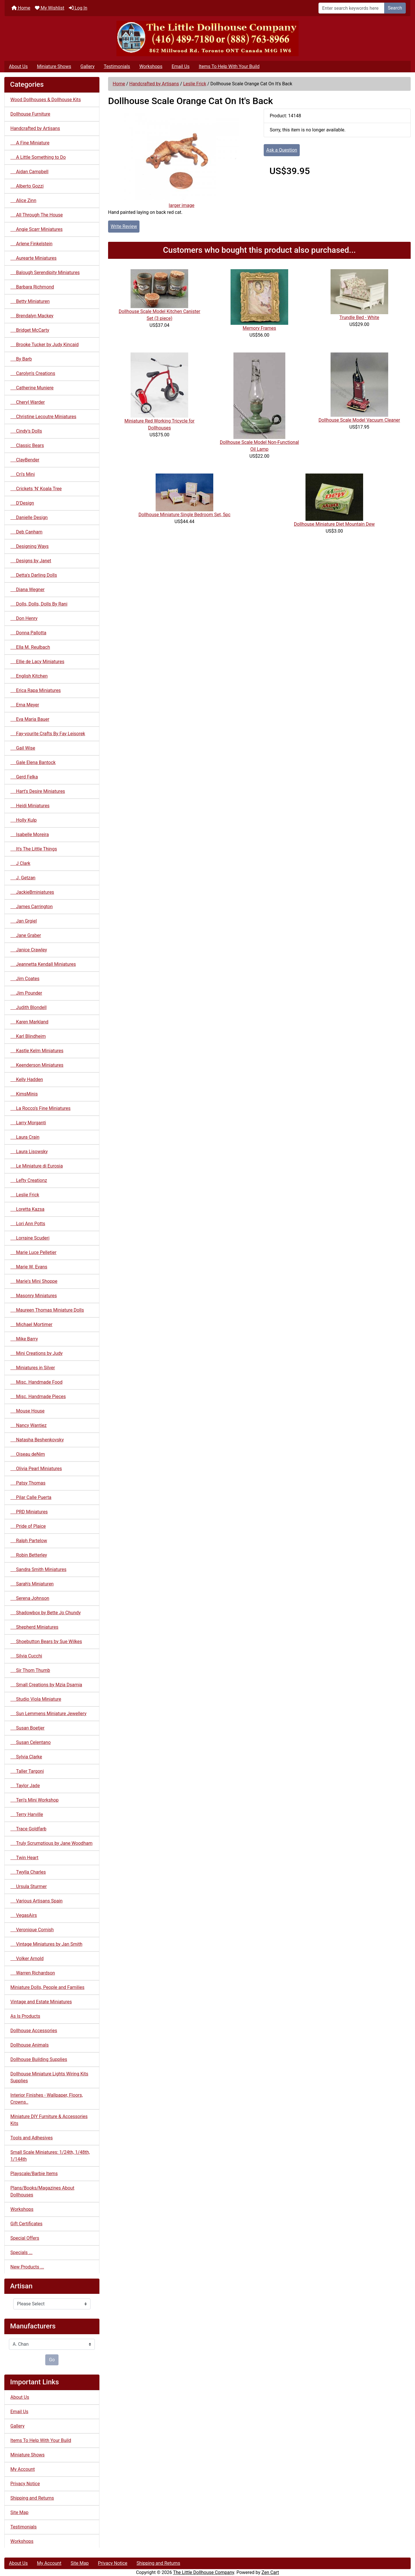 This screenshot has height=2576, width=415. What do you see at coordinates (26, 1814) in the screenshot?
I see `Terry Harville` at bounding box center [26, 1814].